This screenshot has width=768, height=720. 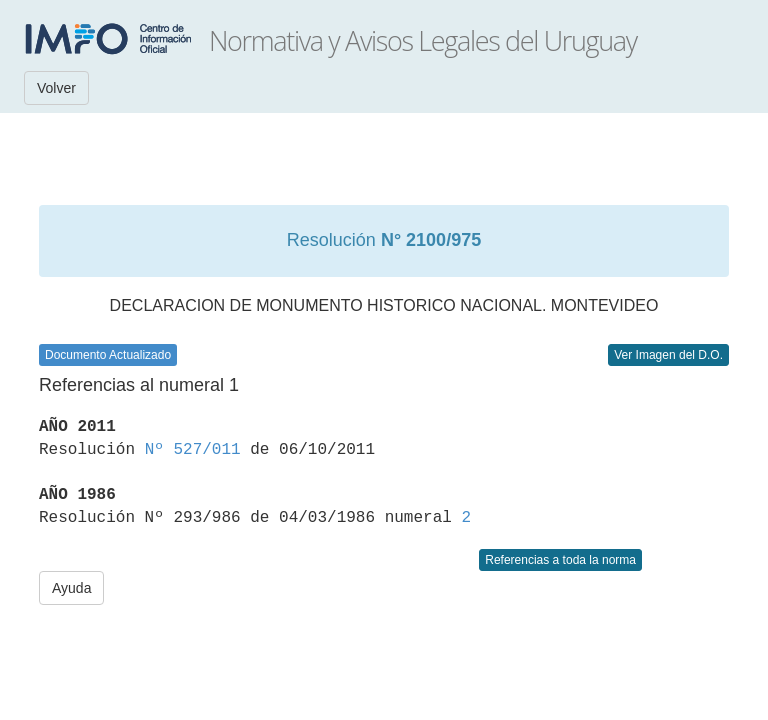 I want to click on Referencias a toda la norma, so click(x=560, y=560).